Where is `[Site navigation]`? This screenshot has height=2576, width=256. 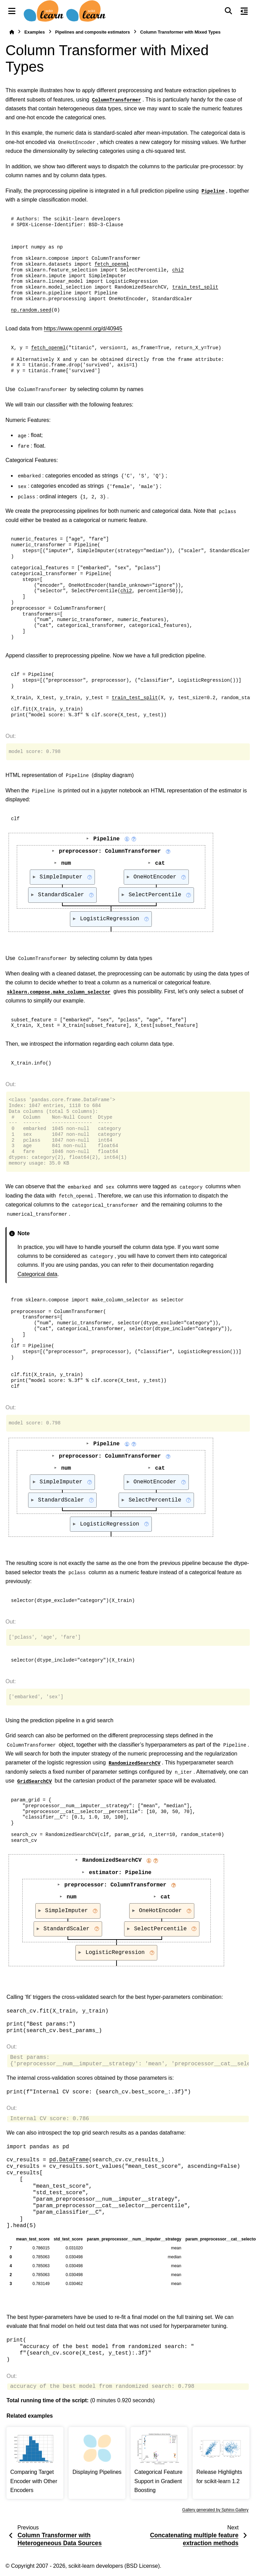 [Site navigation] is located at coordinates (11, 11).